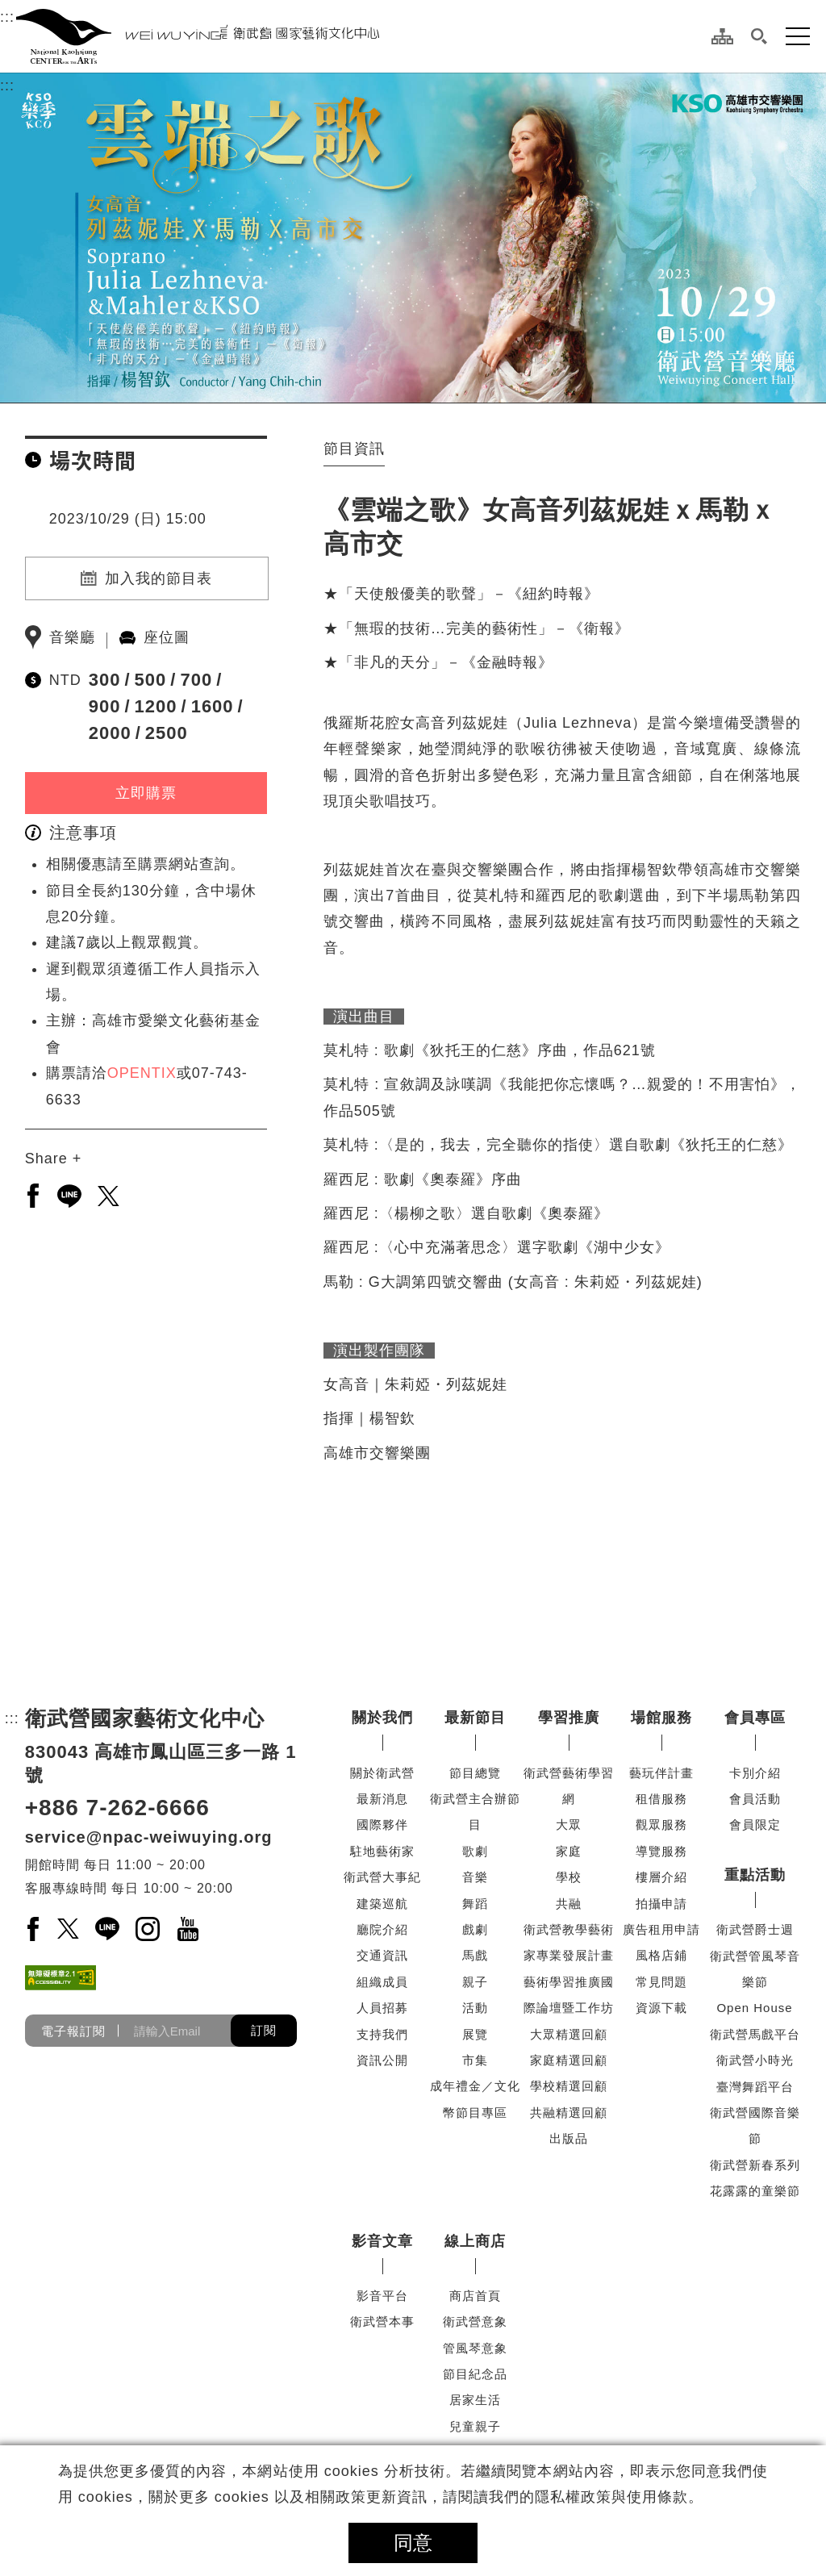  What do you see at coordinates (568, 2112) in the screenshot?
I see `共融精選回顧` at bounding box center [568, 2112].